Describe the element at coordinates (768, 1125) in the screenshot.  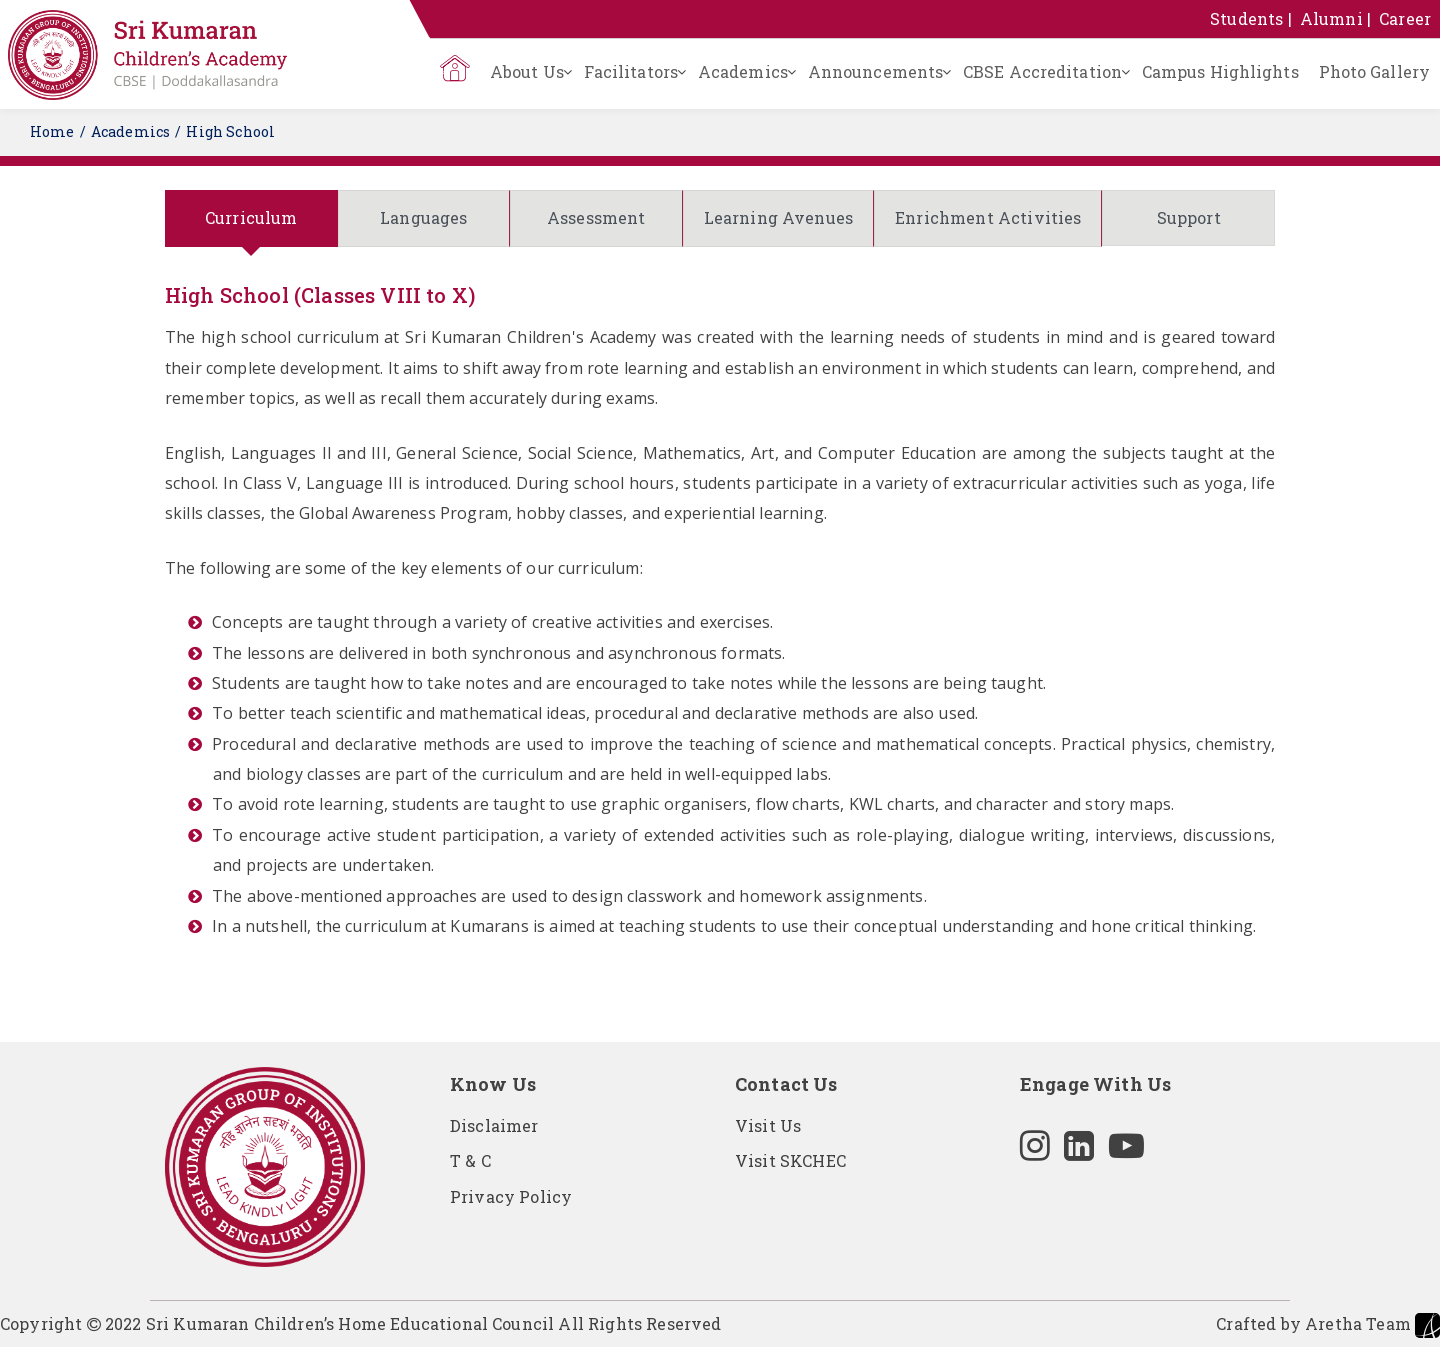
I see `Visit Us` at that location.